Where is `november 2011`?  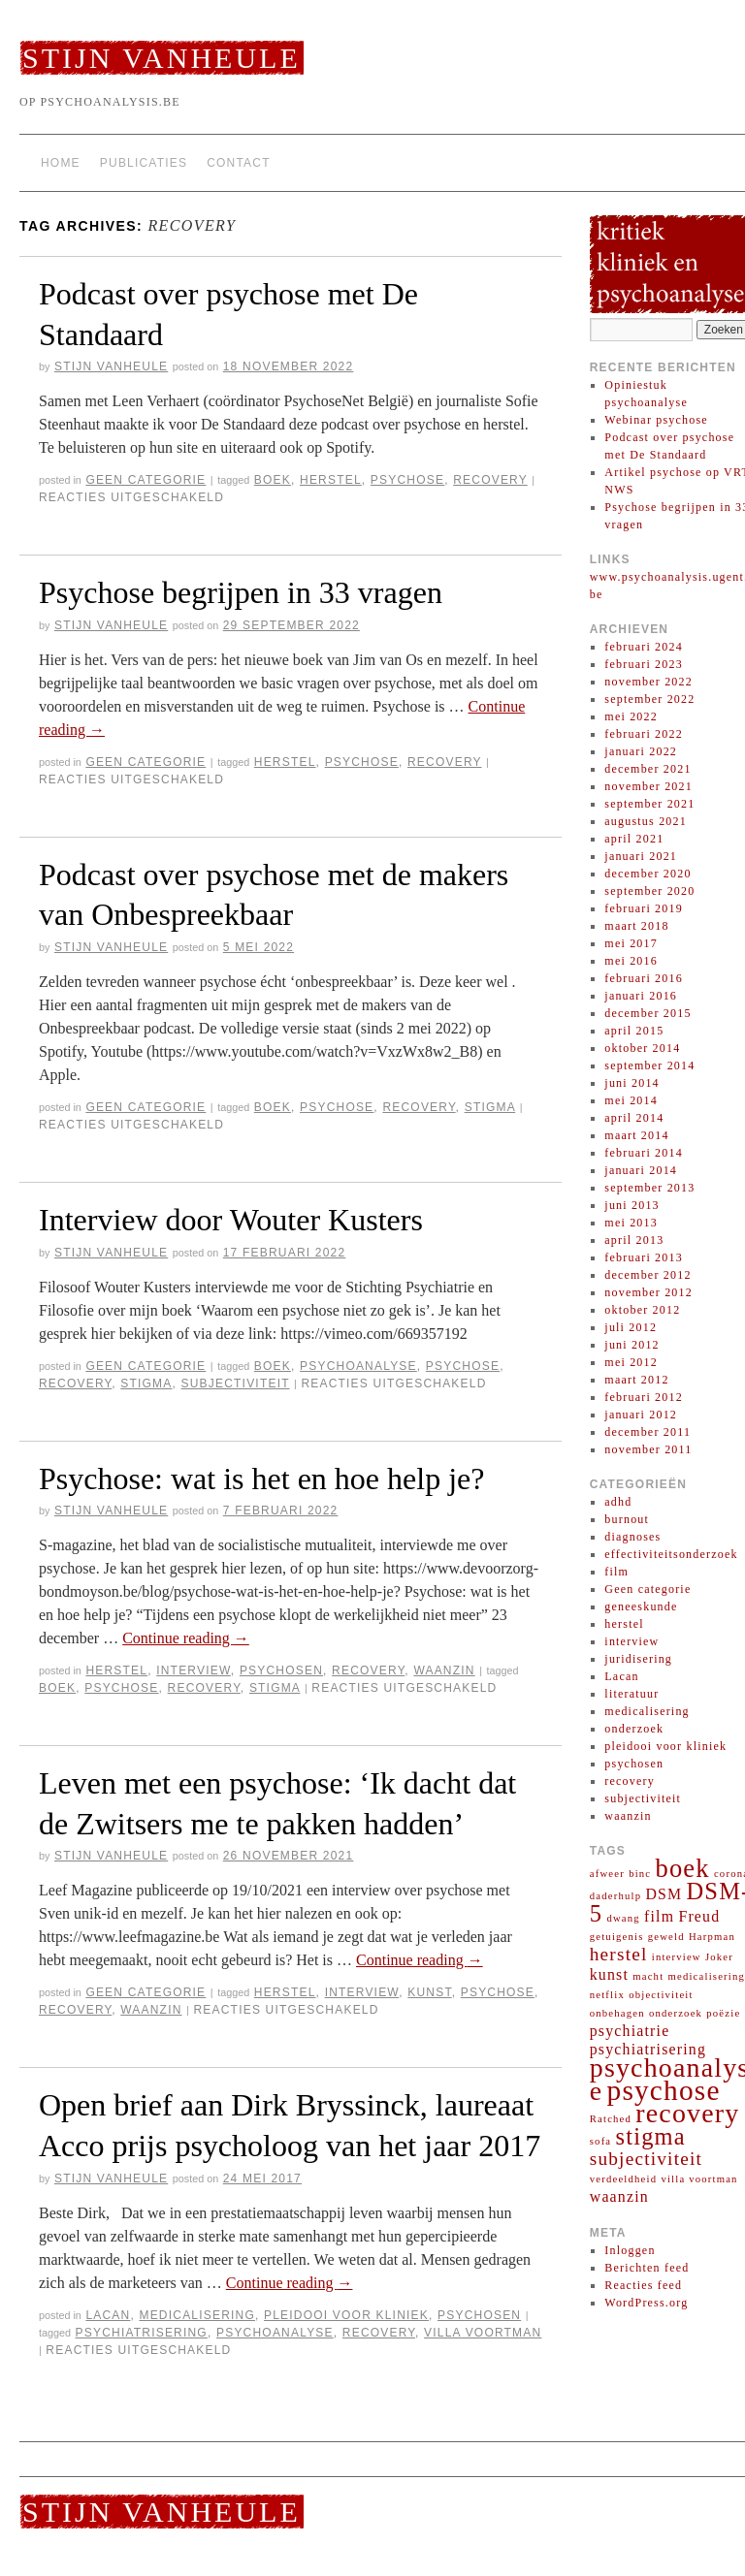 november 2011 is located at coordinates (648, 1449).